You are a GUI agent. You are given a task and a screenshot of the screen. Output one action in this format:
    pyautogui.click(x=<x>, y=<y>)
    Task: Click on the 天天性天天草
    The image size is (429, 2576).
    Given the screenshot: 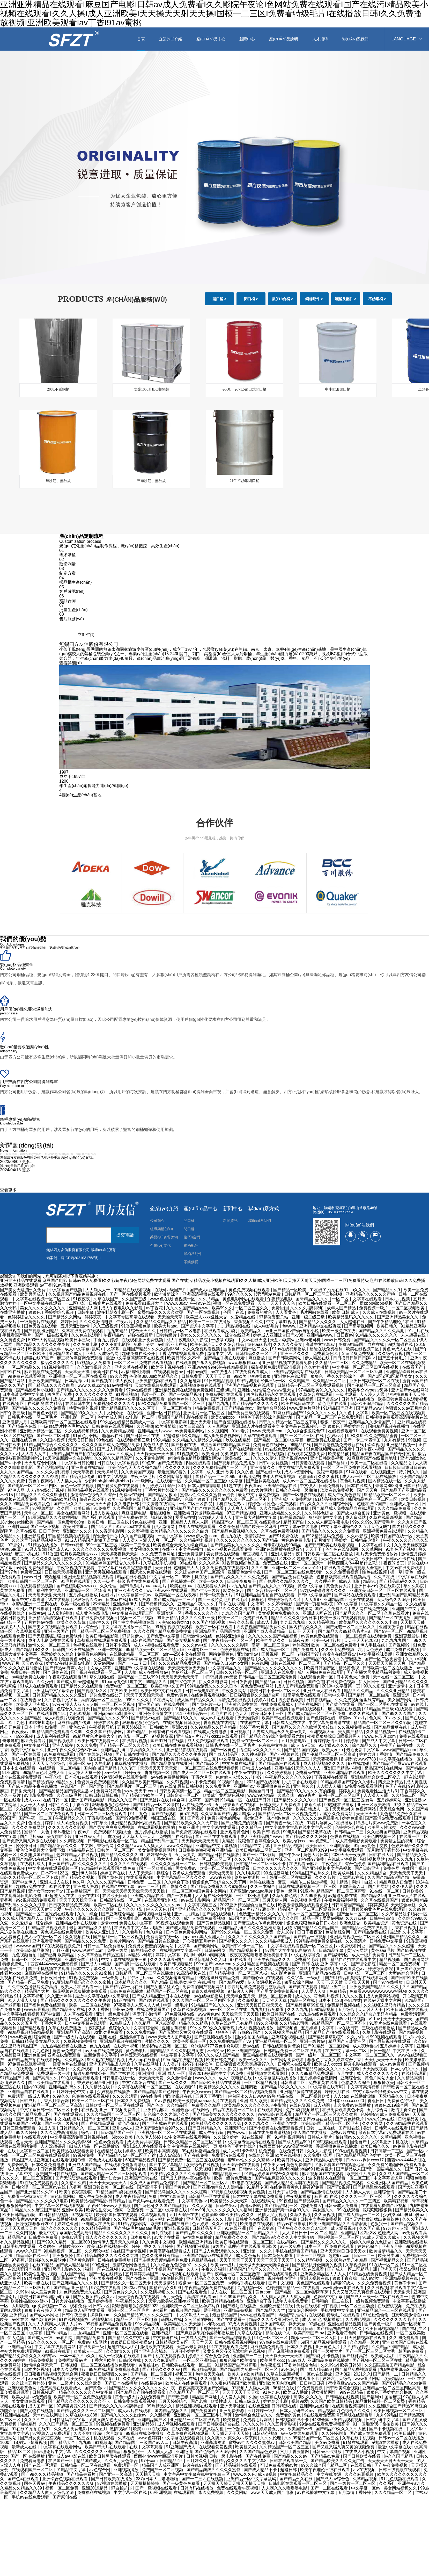 What is the action you would take?
    pyautogui.click(x=275, y=2000)
    